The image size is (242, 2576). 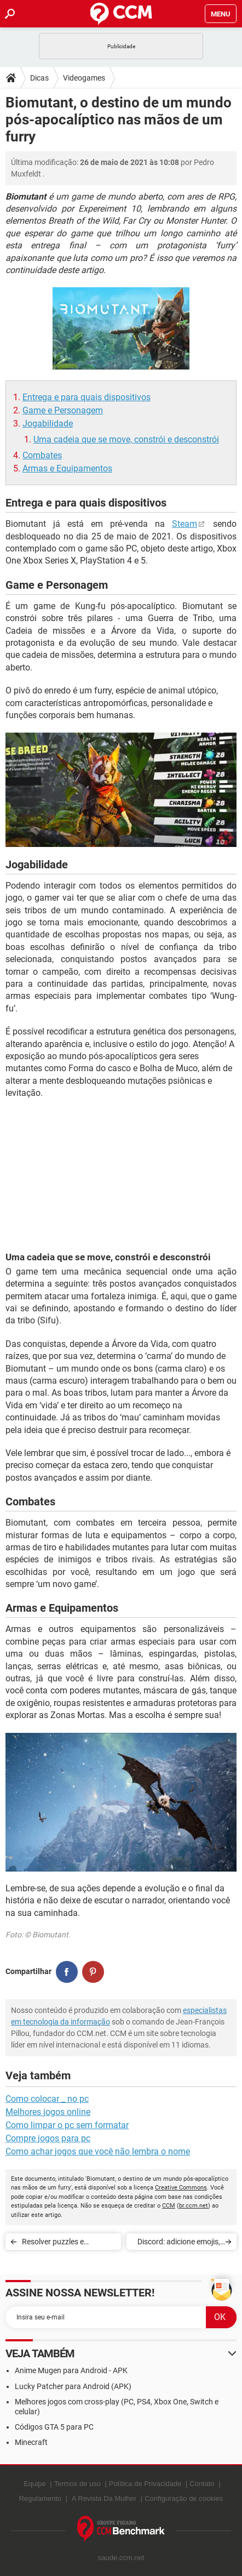 I want to click on Minecraft, so click(x=31, y=2442).